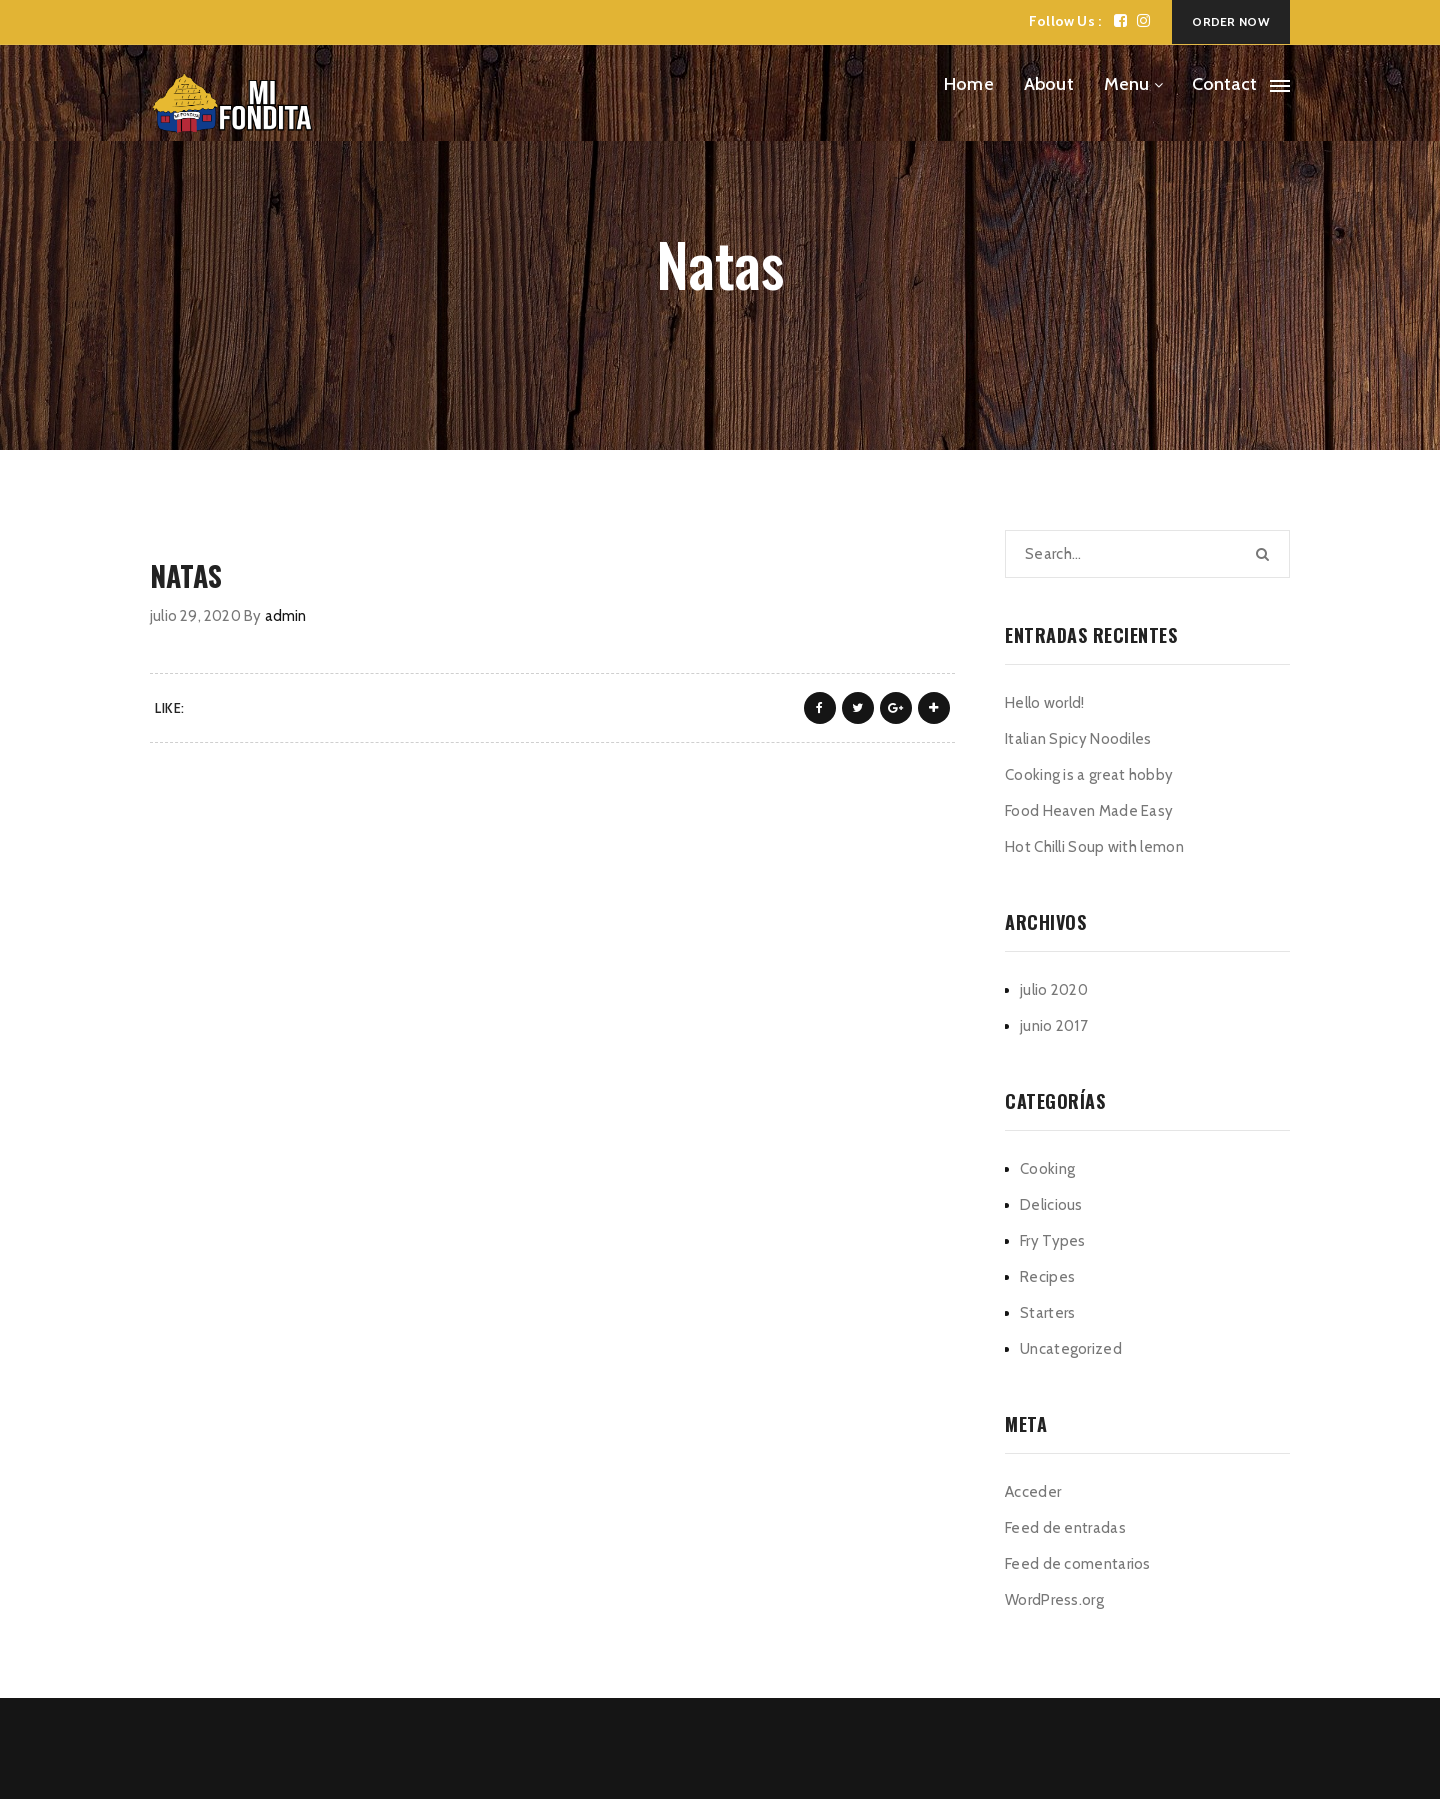  Describe the element at coordinates (1094, 847) in the screenshot. I see `Hot Chilli Soup with lemon` at that location.